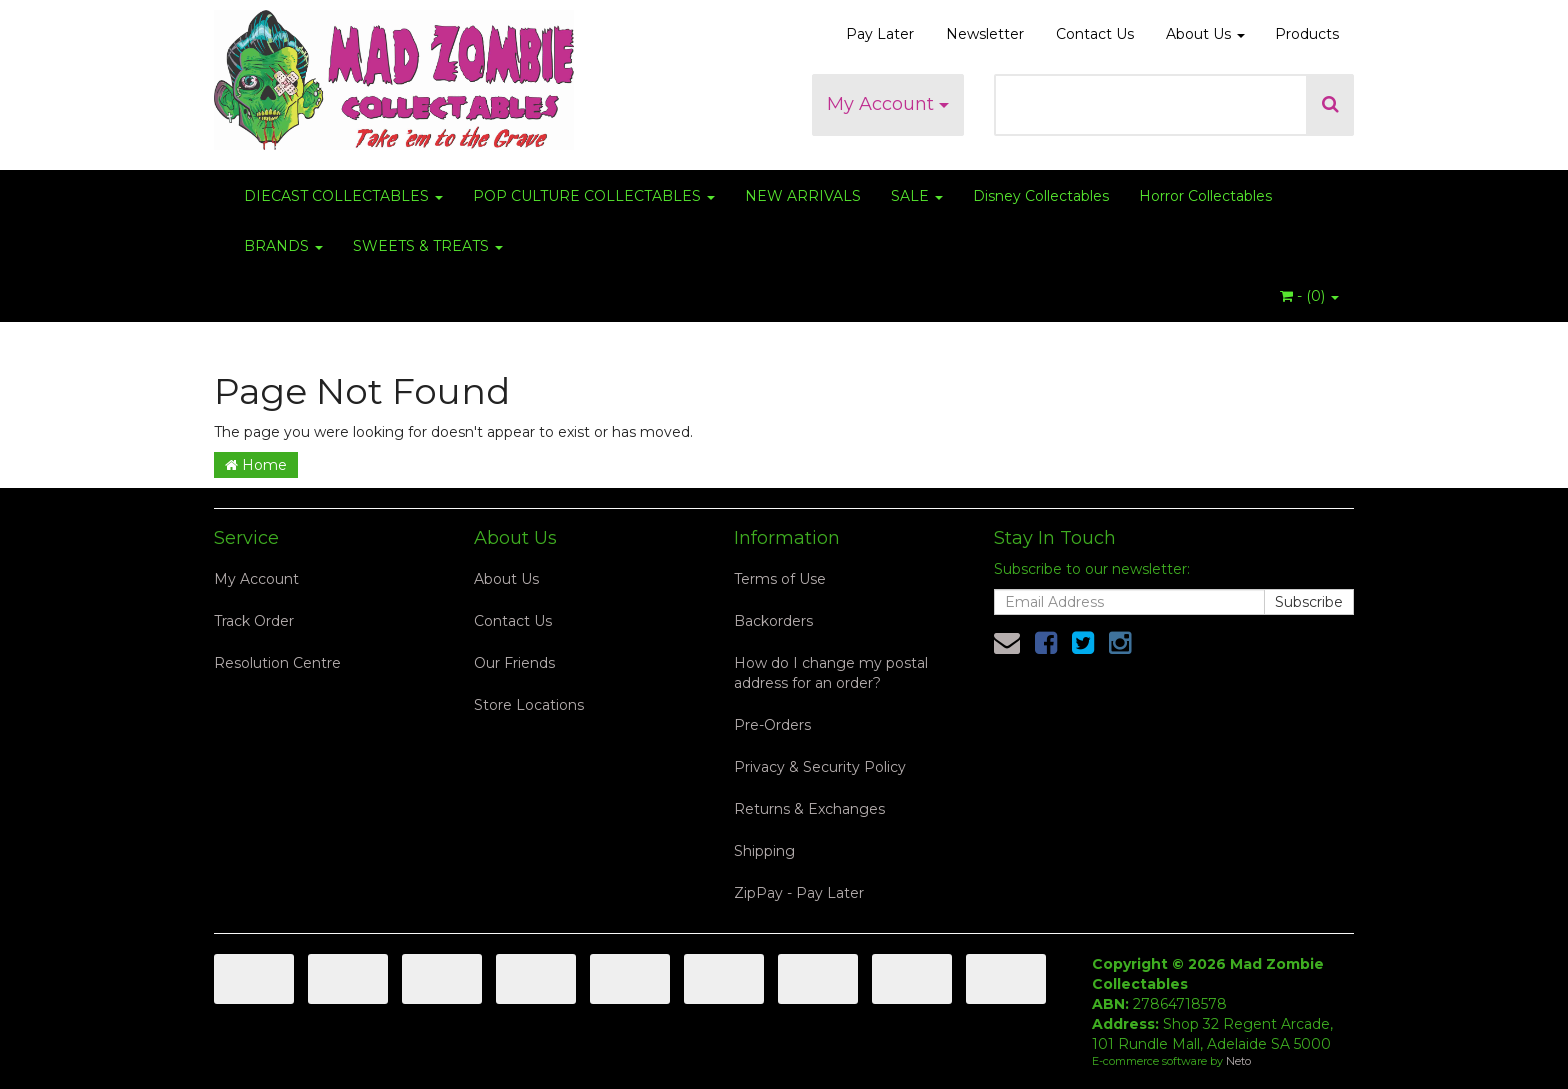 The width and height of the screenshot is (1568, 1089). Describe the element at coordinates (820, 767) in the screenshot. I see `Privacy & Security Policy` at that location.